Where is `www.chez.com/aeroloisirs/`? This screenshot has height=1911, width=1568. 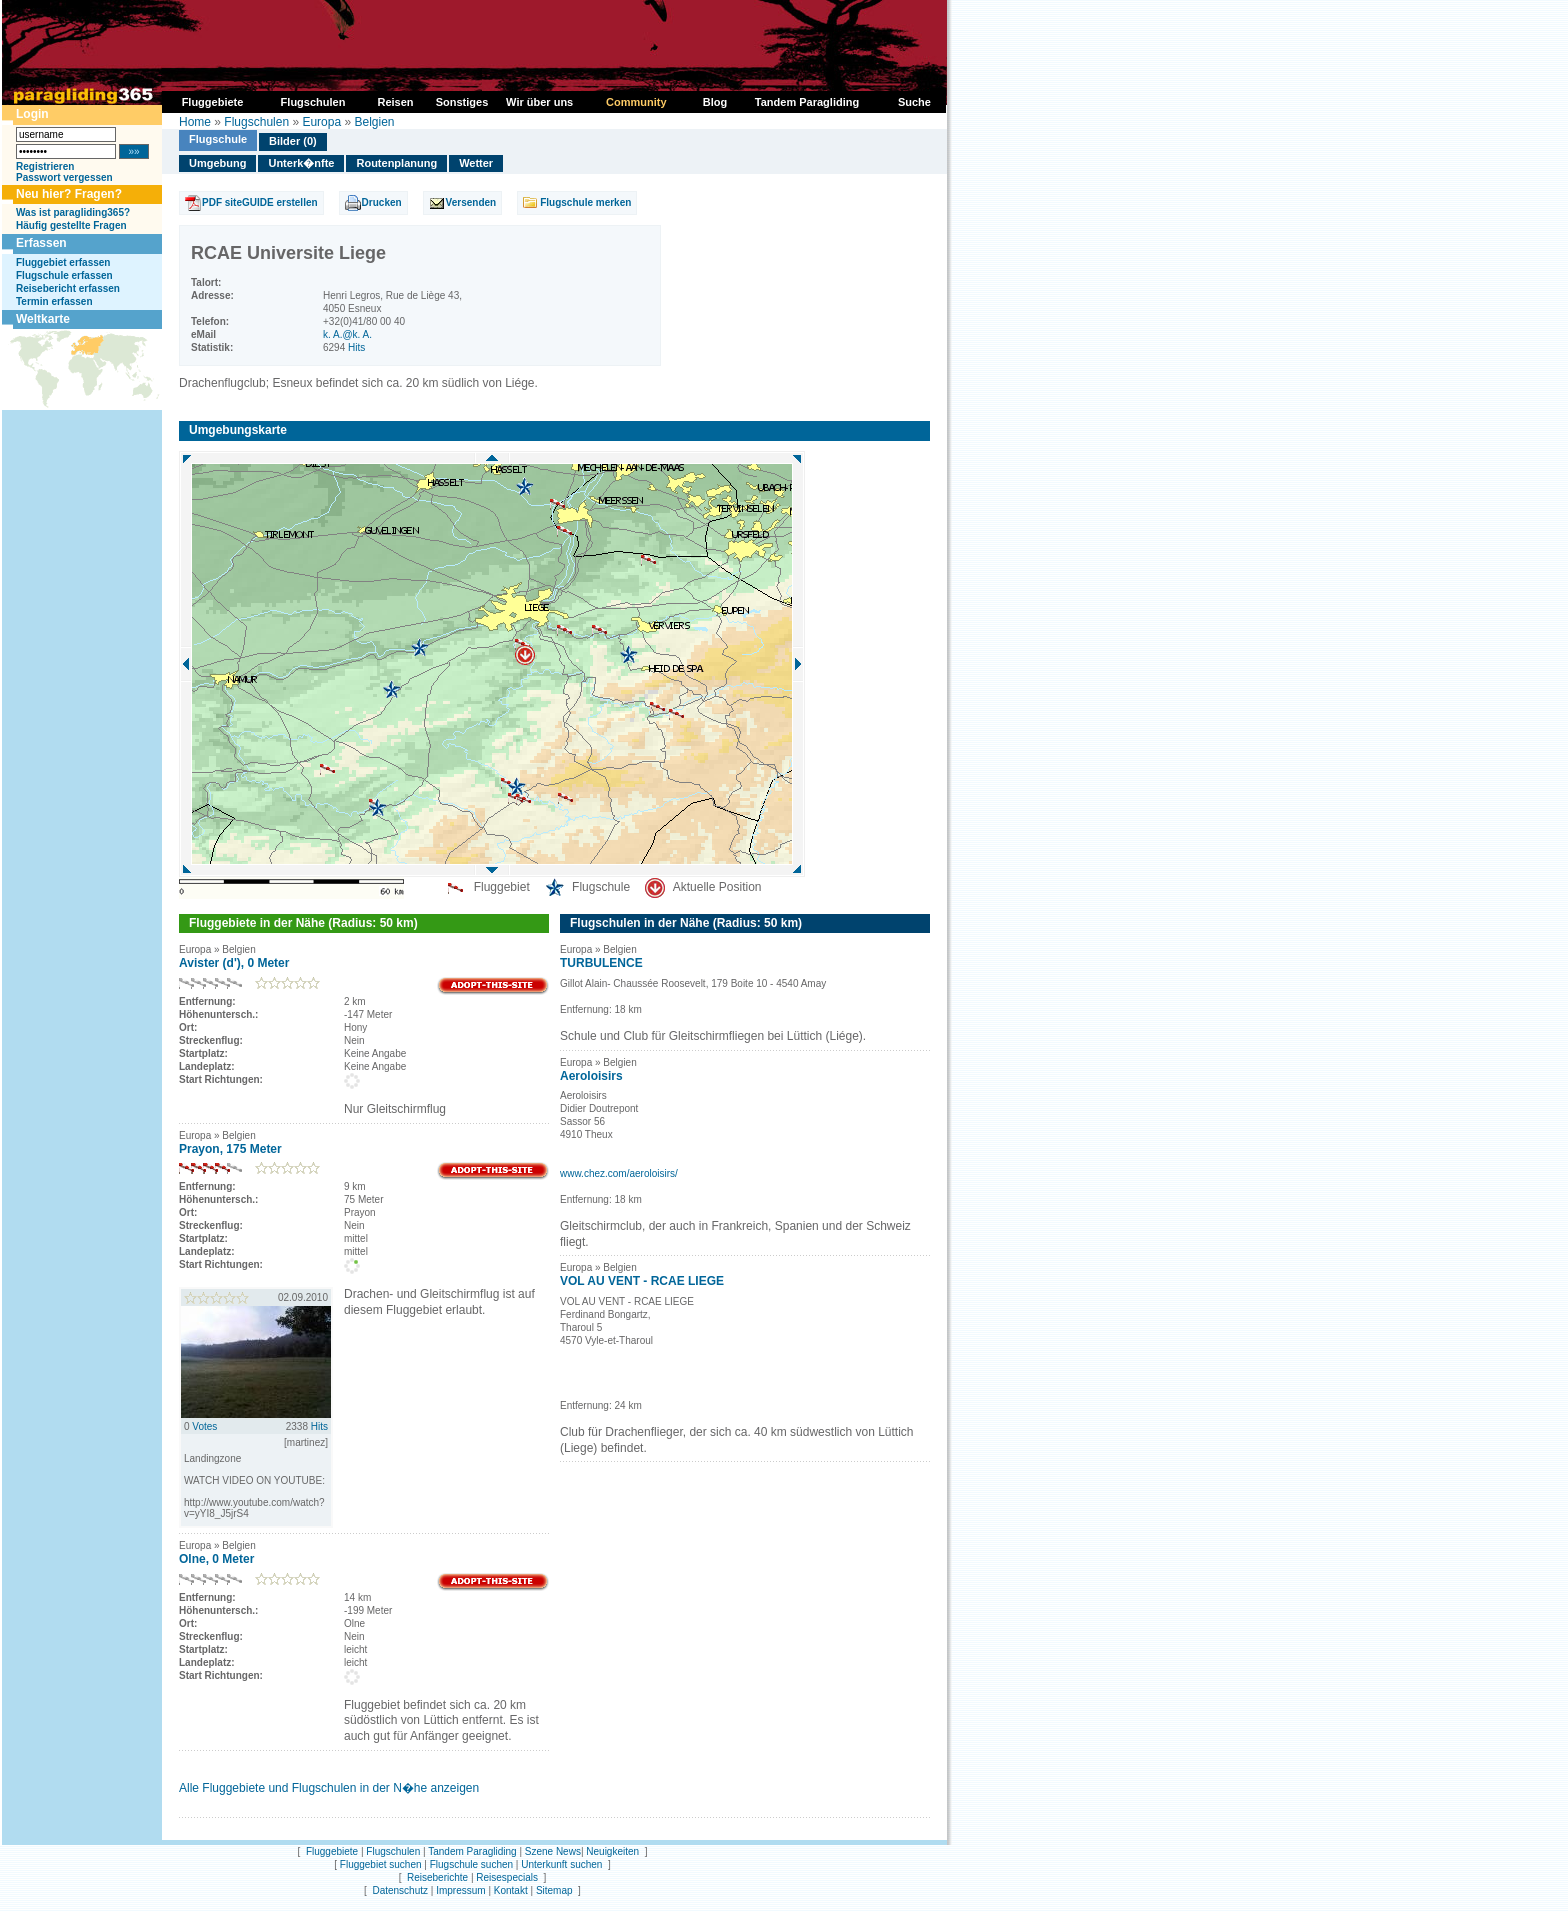 www.chez.com/aeroloisirs/ is located at coordinates (619, 1173).